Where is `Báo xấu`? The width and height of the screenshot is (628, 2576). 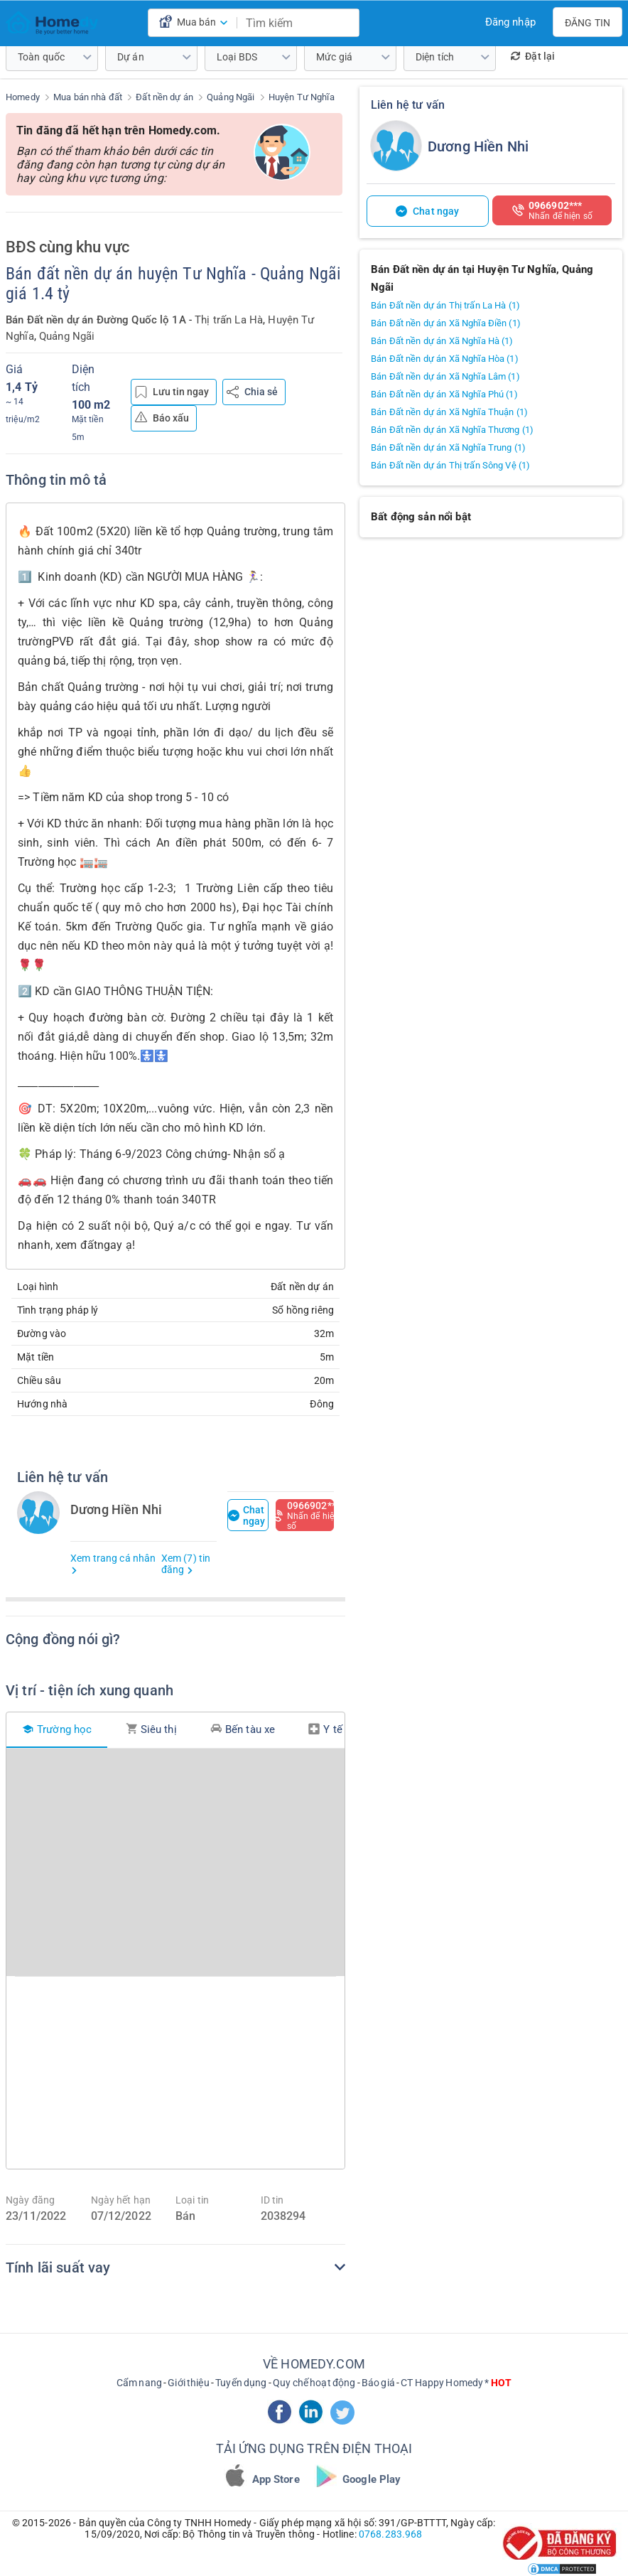
Báo xấu is located at coordinates (162, 417).